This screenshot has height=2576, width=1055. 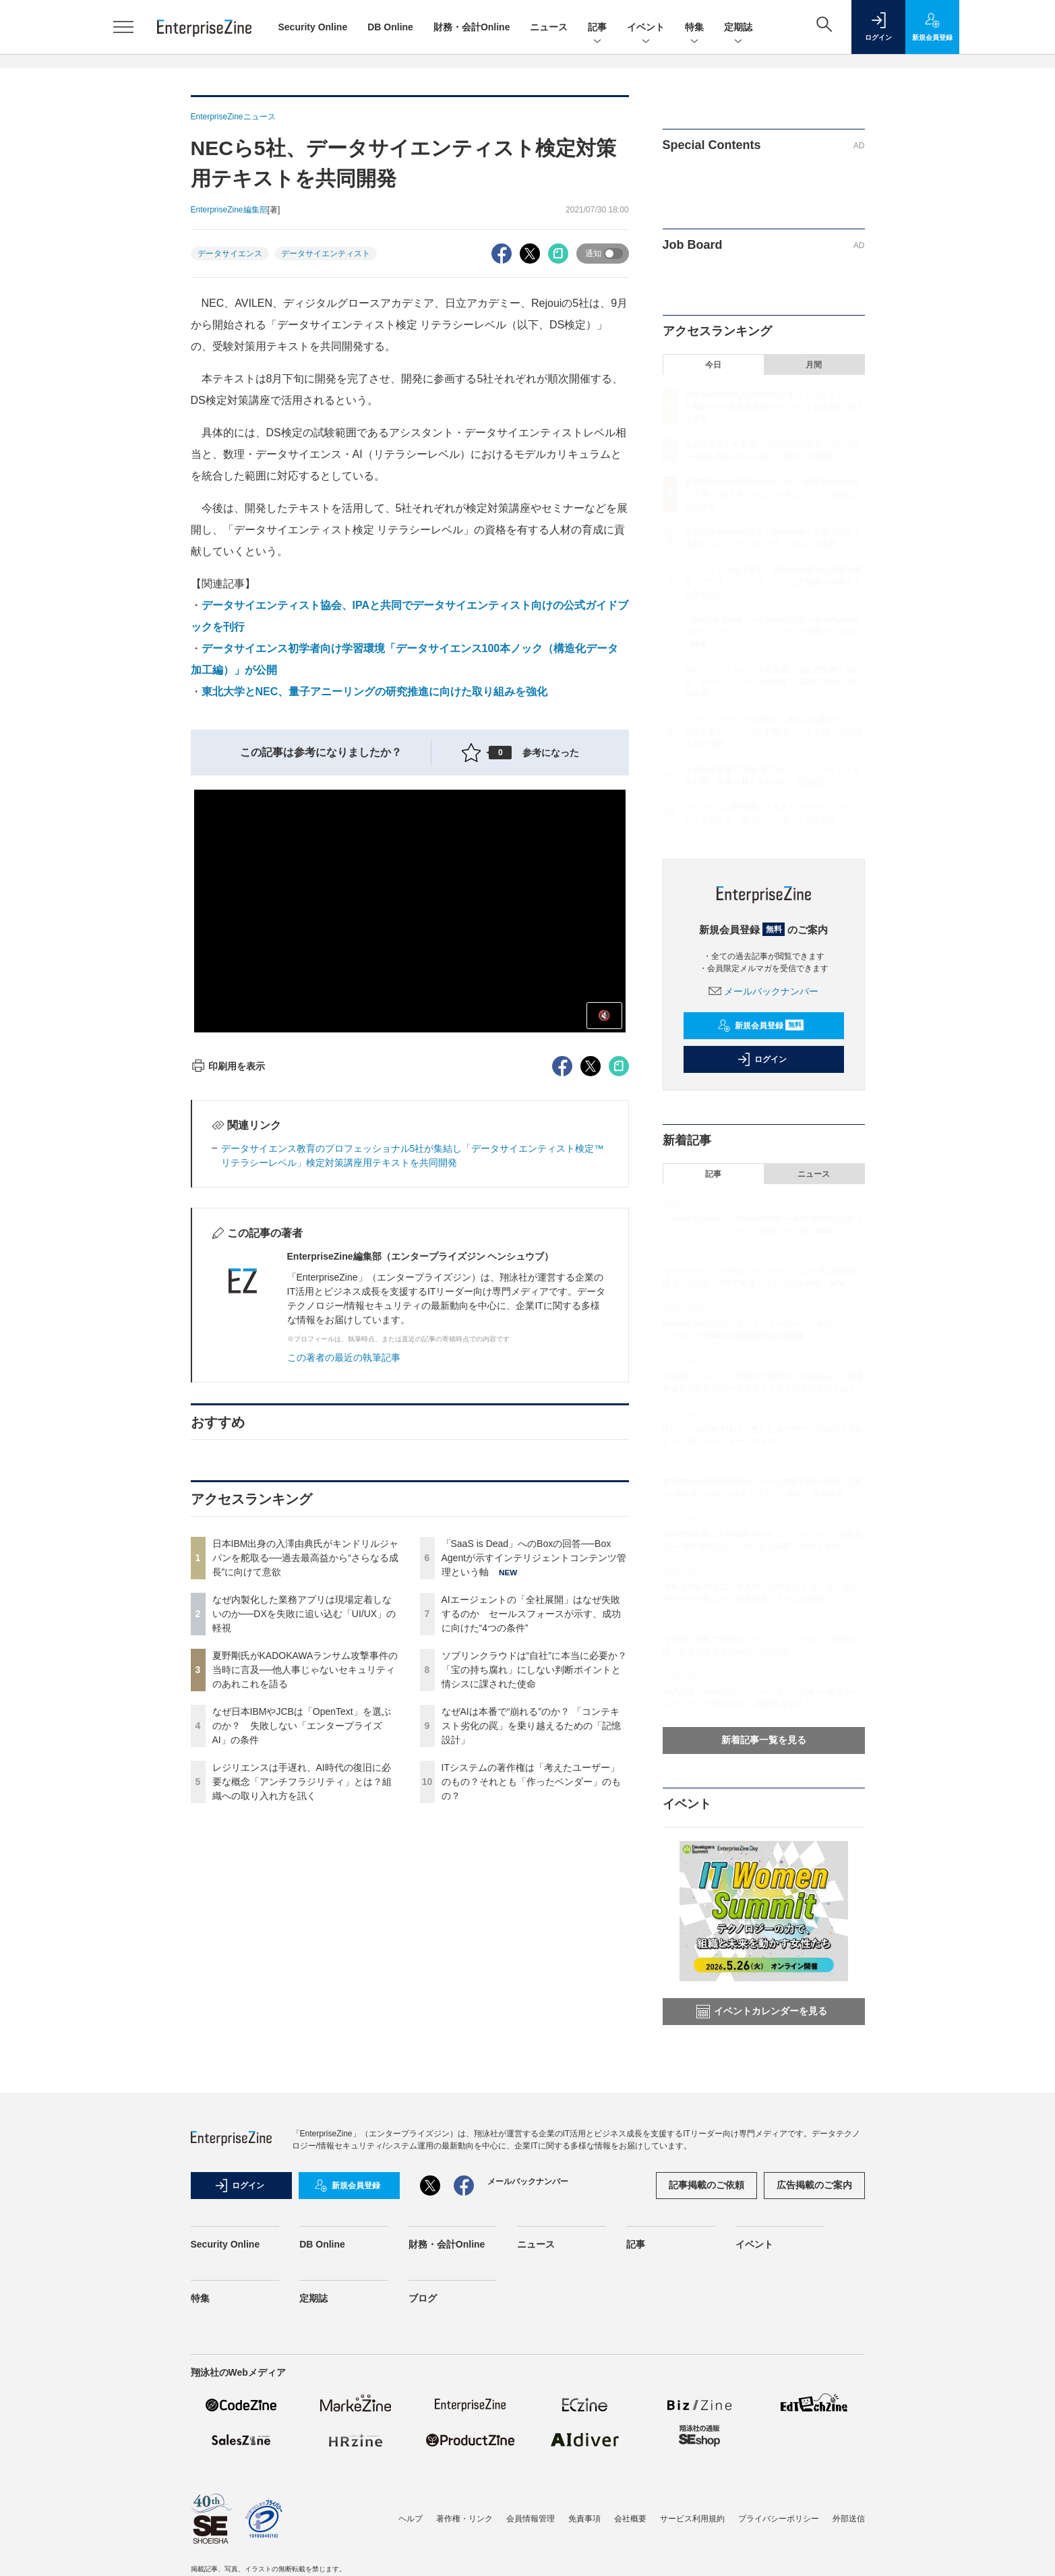 What do you see at coordinates (531, 1725) in the screenshot?
I see `なぜAIは本番で“崩れる”のか？ 「コンテキスト劣化の罠」を乗り越えるための「記憶設計」` at bounding box center [531, 1725].